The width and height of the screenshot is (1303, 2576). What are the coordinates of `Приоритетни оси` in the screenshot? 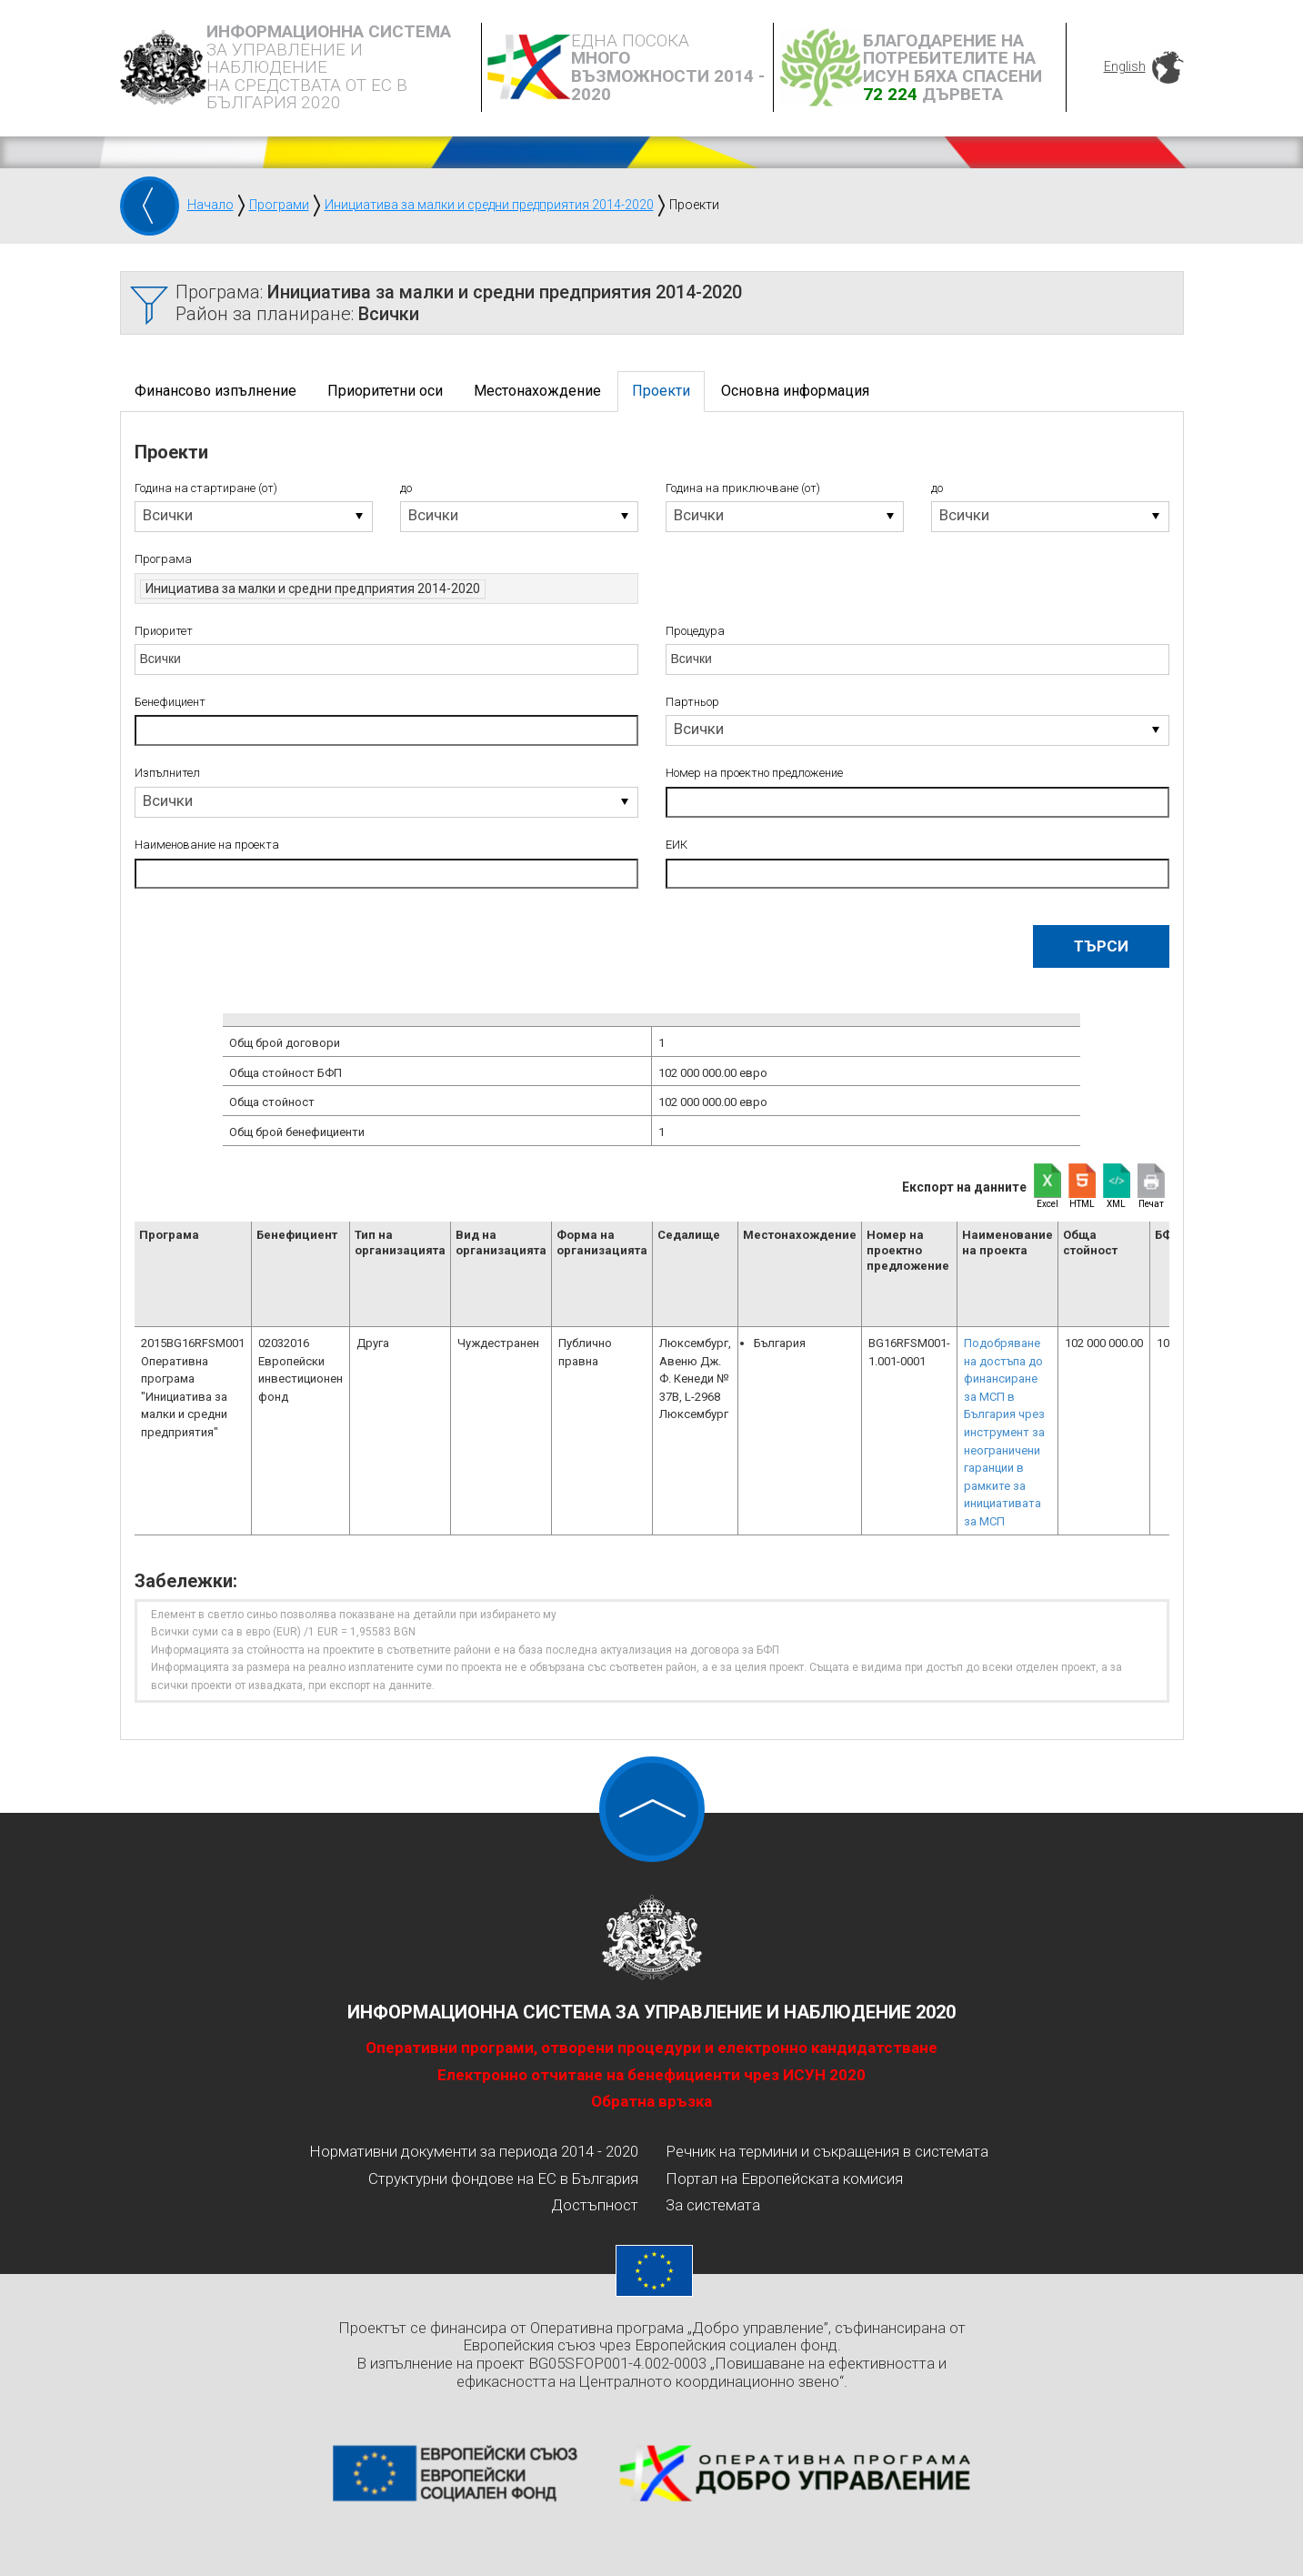 It's located at (385, 390).